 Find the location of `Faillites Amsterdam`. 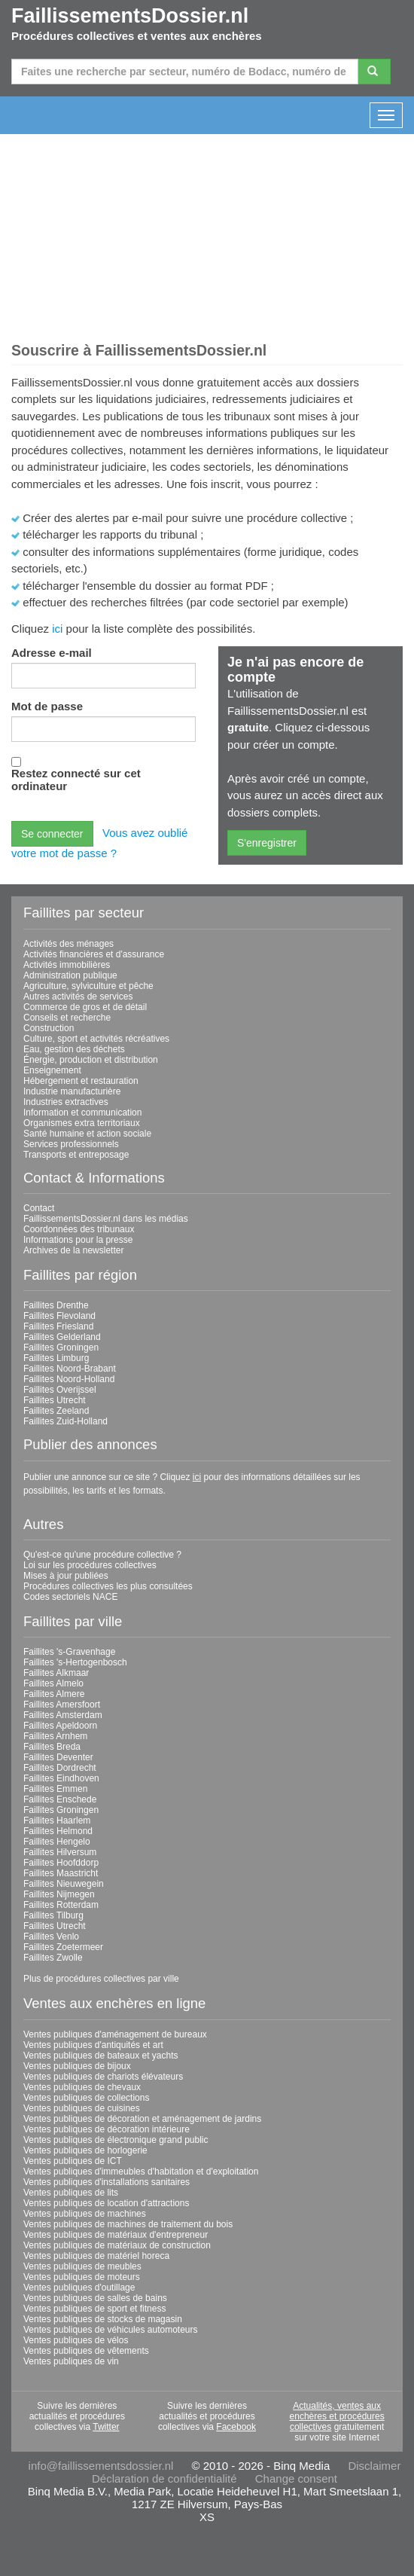

Faillites Amsterdam is located at coordinates (62, 1715).